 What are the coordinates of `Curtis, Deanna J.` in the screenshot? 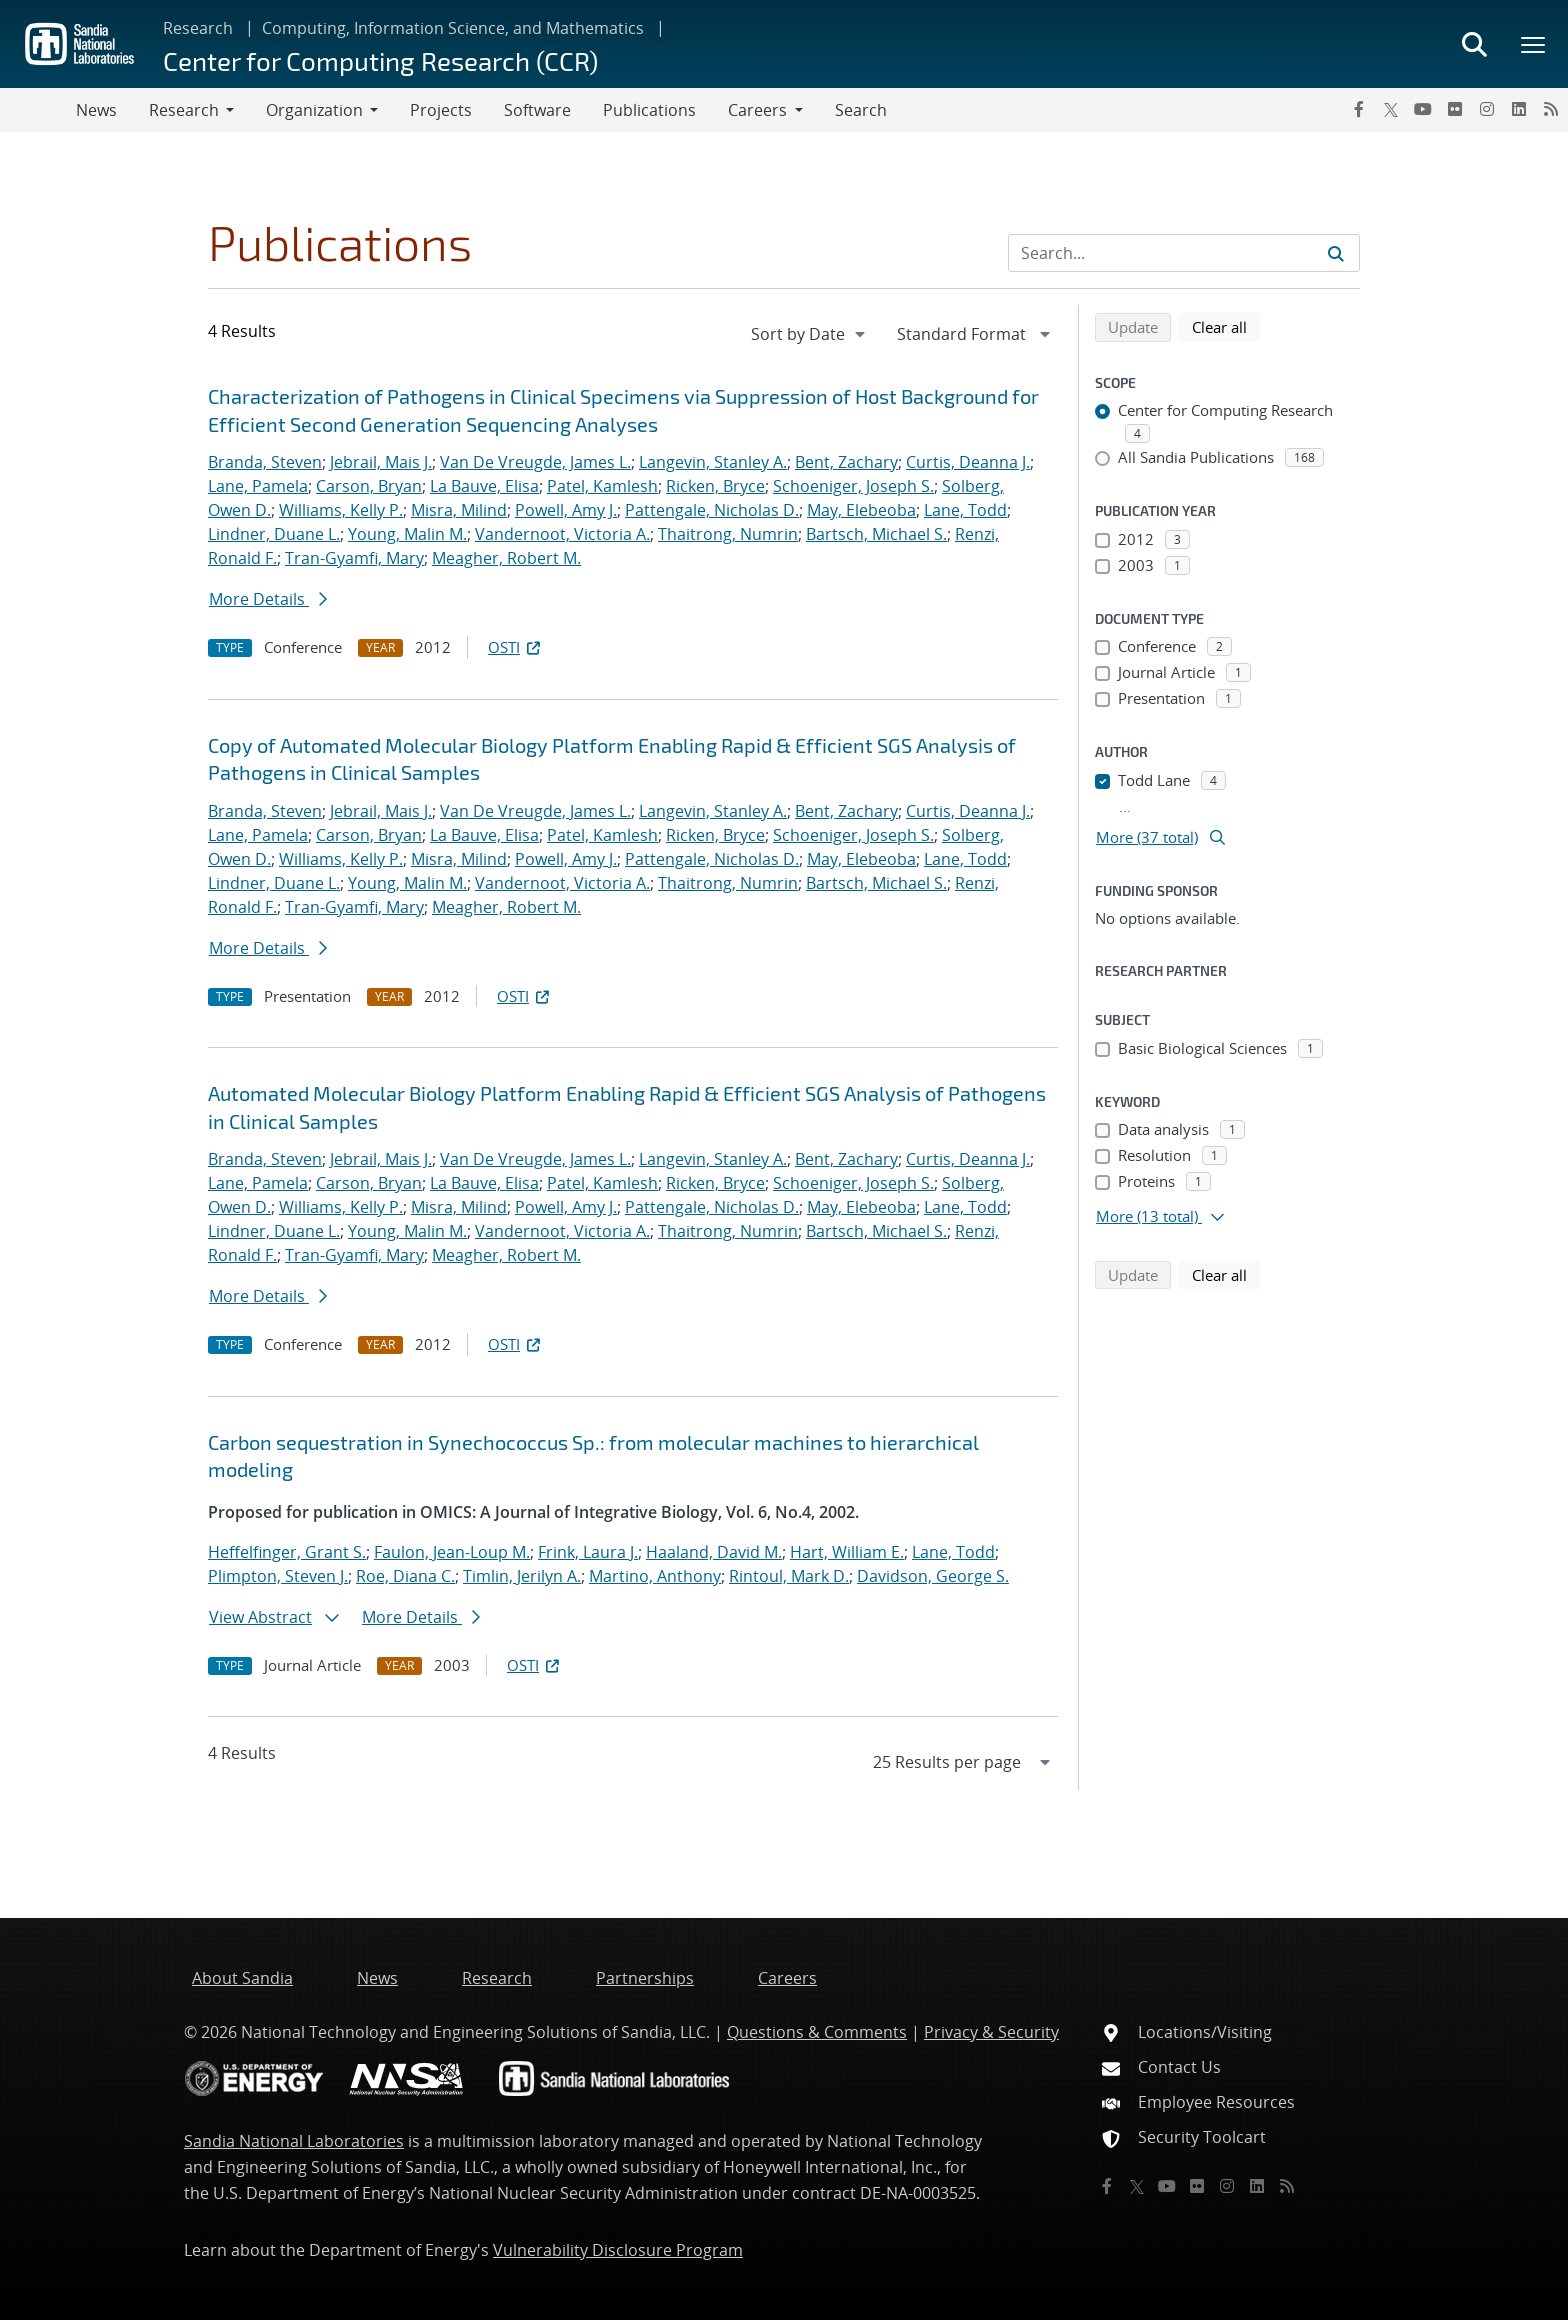 It's located at (968, 462).